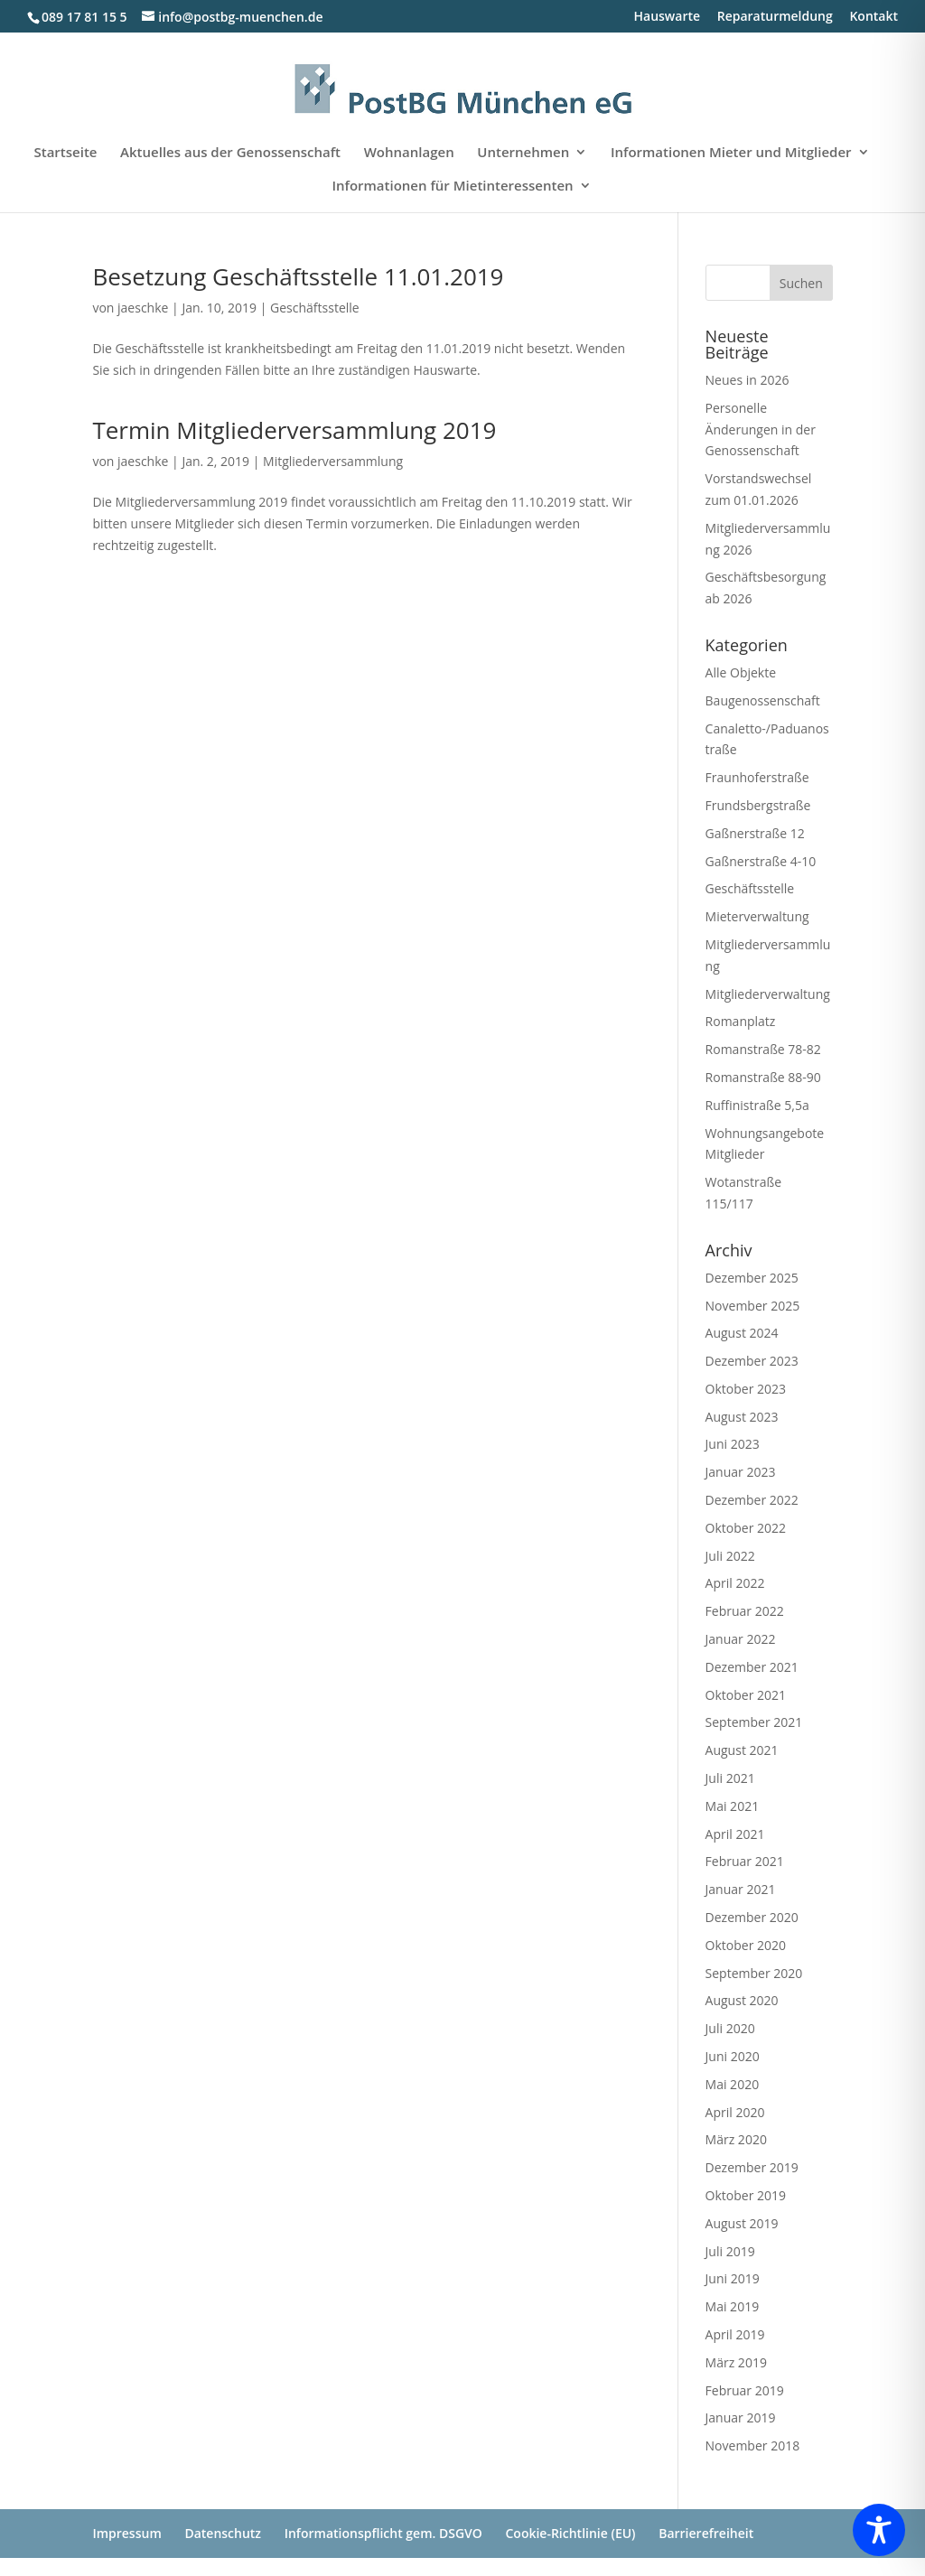  I want to click on Februar 2022, so click(744, 1610).